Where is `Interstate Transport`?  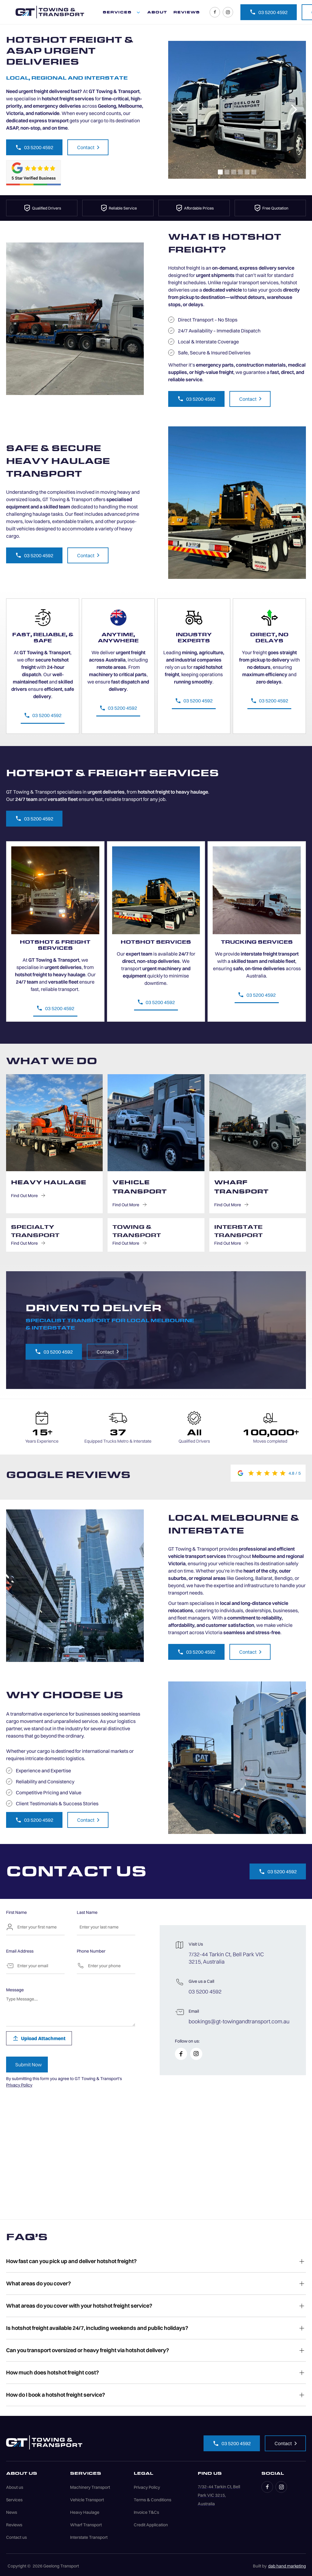
Interstate Transport is located at coordinates (89, 2537).